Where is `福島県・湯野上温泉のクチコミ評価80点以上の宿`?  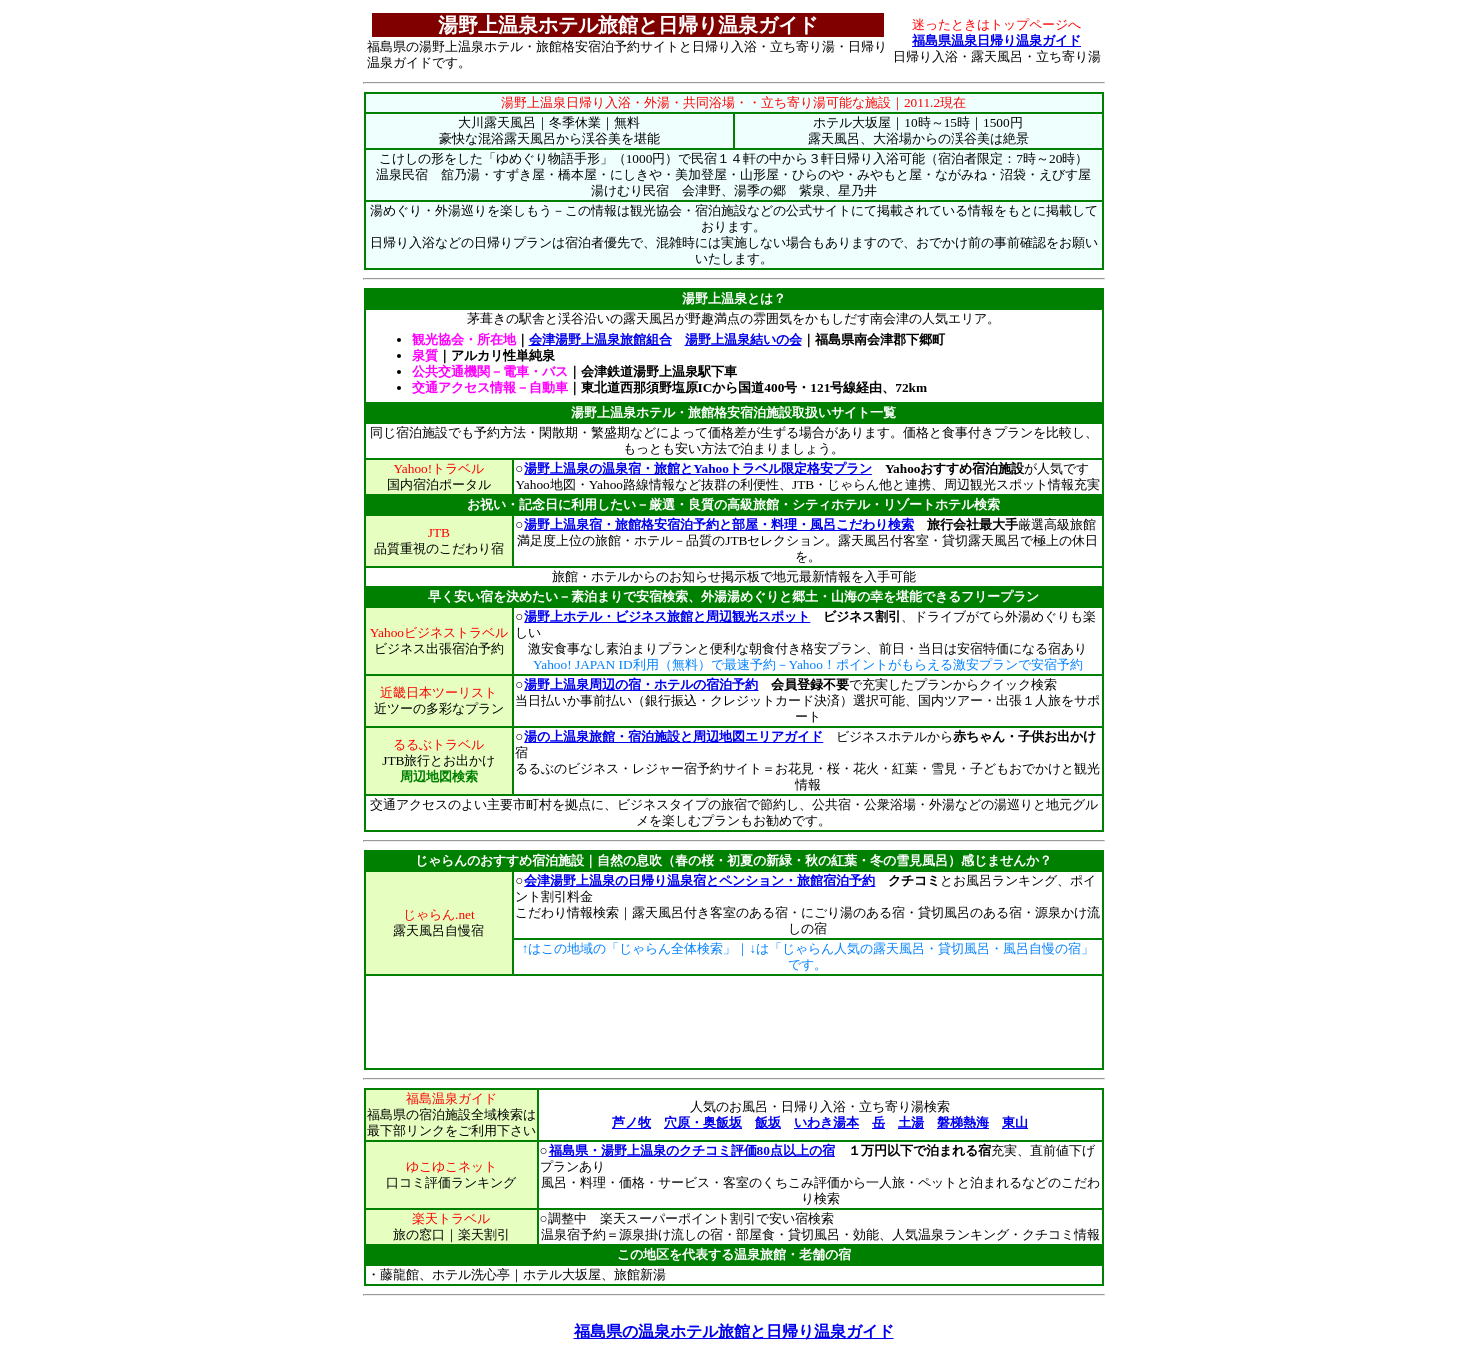 福島県・湯野上温泉のクチコミ評価80点以上の宿 is located at coordinates (691, 1150).